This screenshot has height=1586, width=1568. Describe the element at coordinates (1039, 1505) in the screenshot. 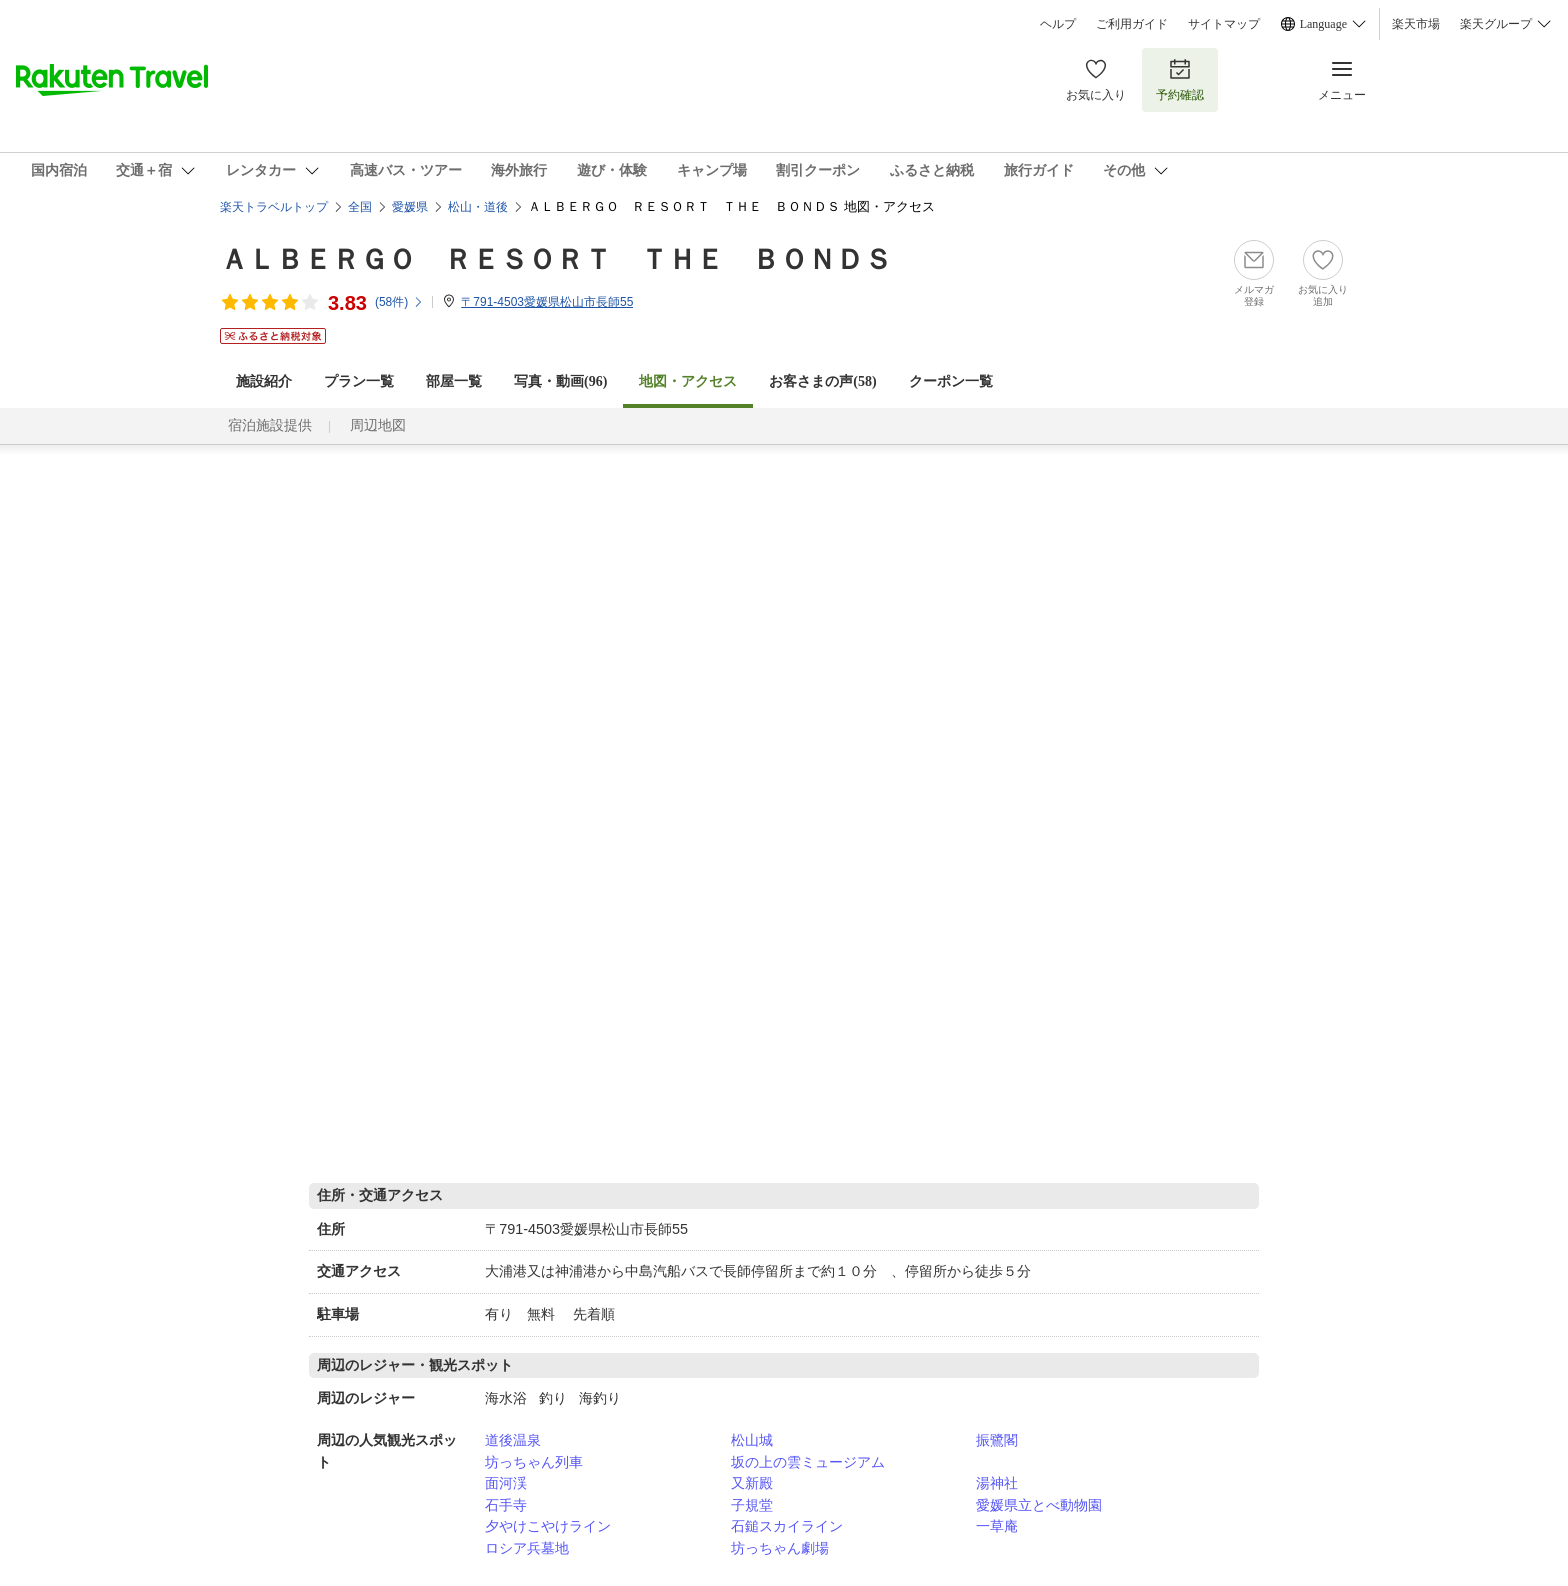

I see `愛媛県立とべ動物園` at that location.